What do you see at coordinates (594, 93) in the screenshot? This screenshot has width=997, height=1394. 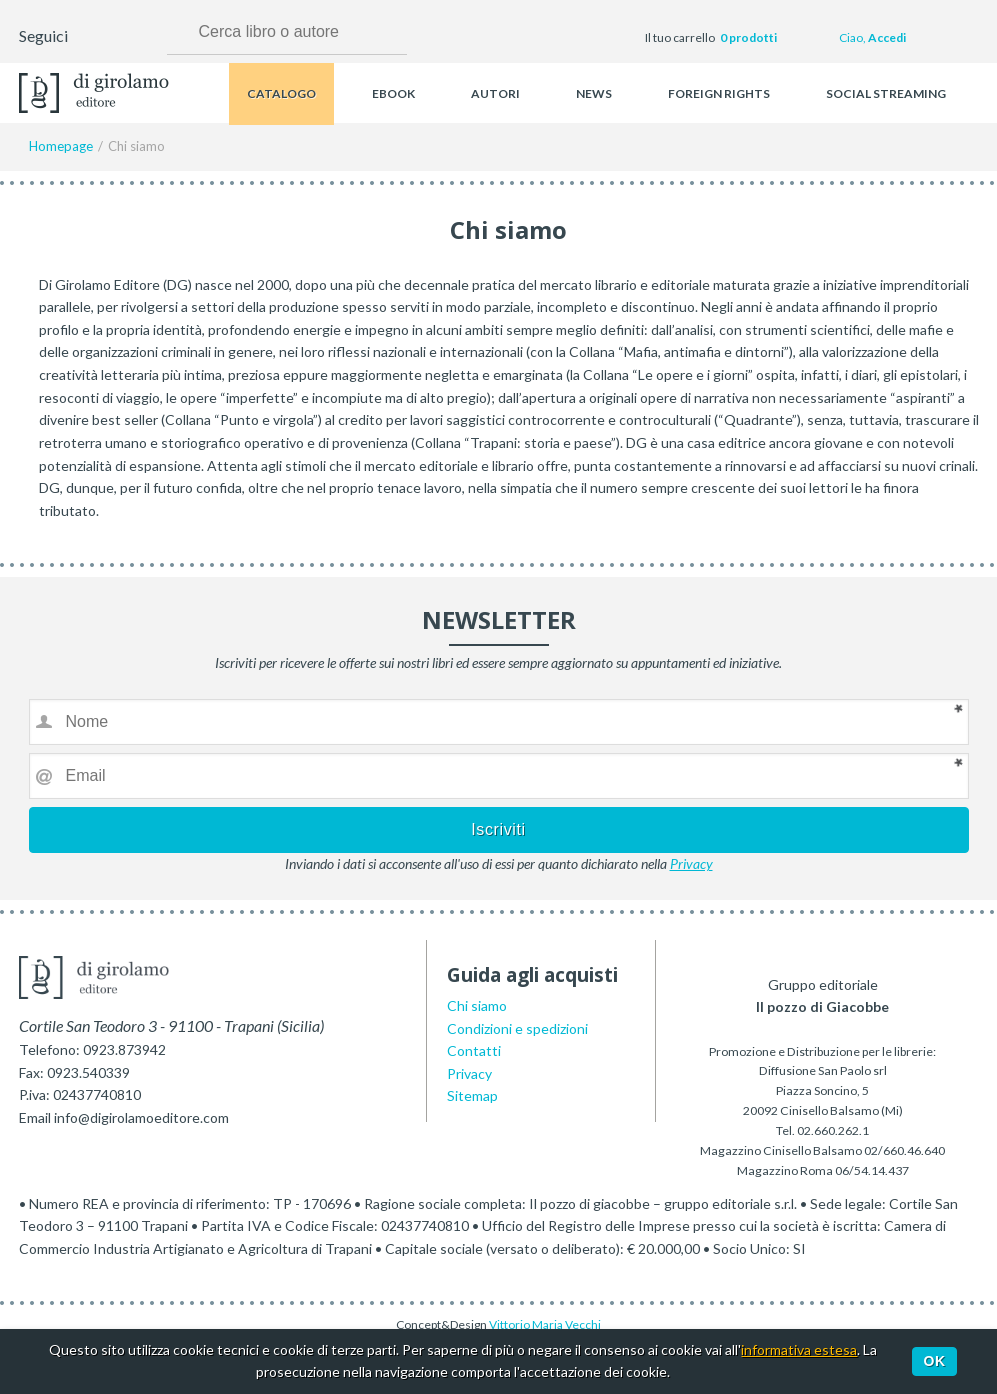 I see `News` at bounding box center [594, 93].